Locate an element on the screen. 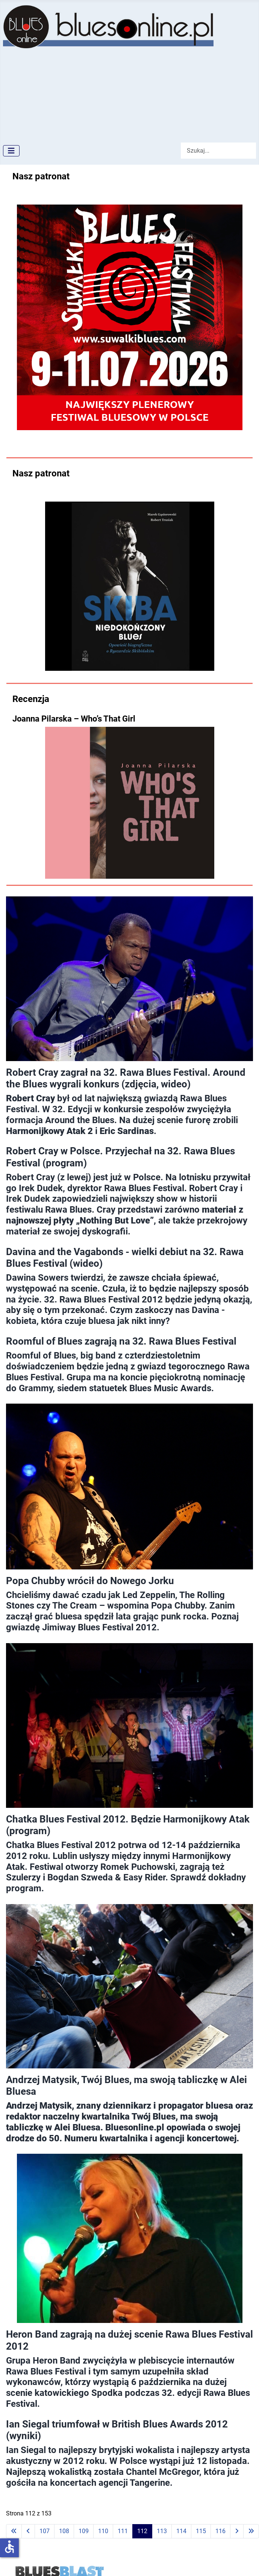 Image resolution: width=259 pixels, height=2576 pixels. Alei Bluesa is located at coordinates (77, 2127).